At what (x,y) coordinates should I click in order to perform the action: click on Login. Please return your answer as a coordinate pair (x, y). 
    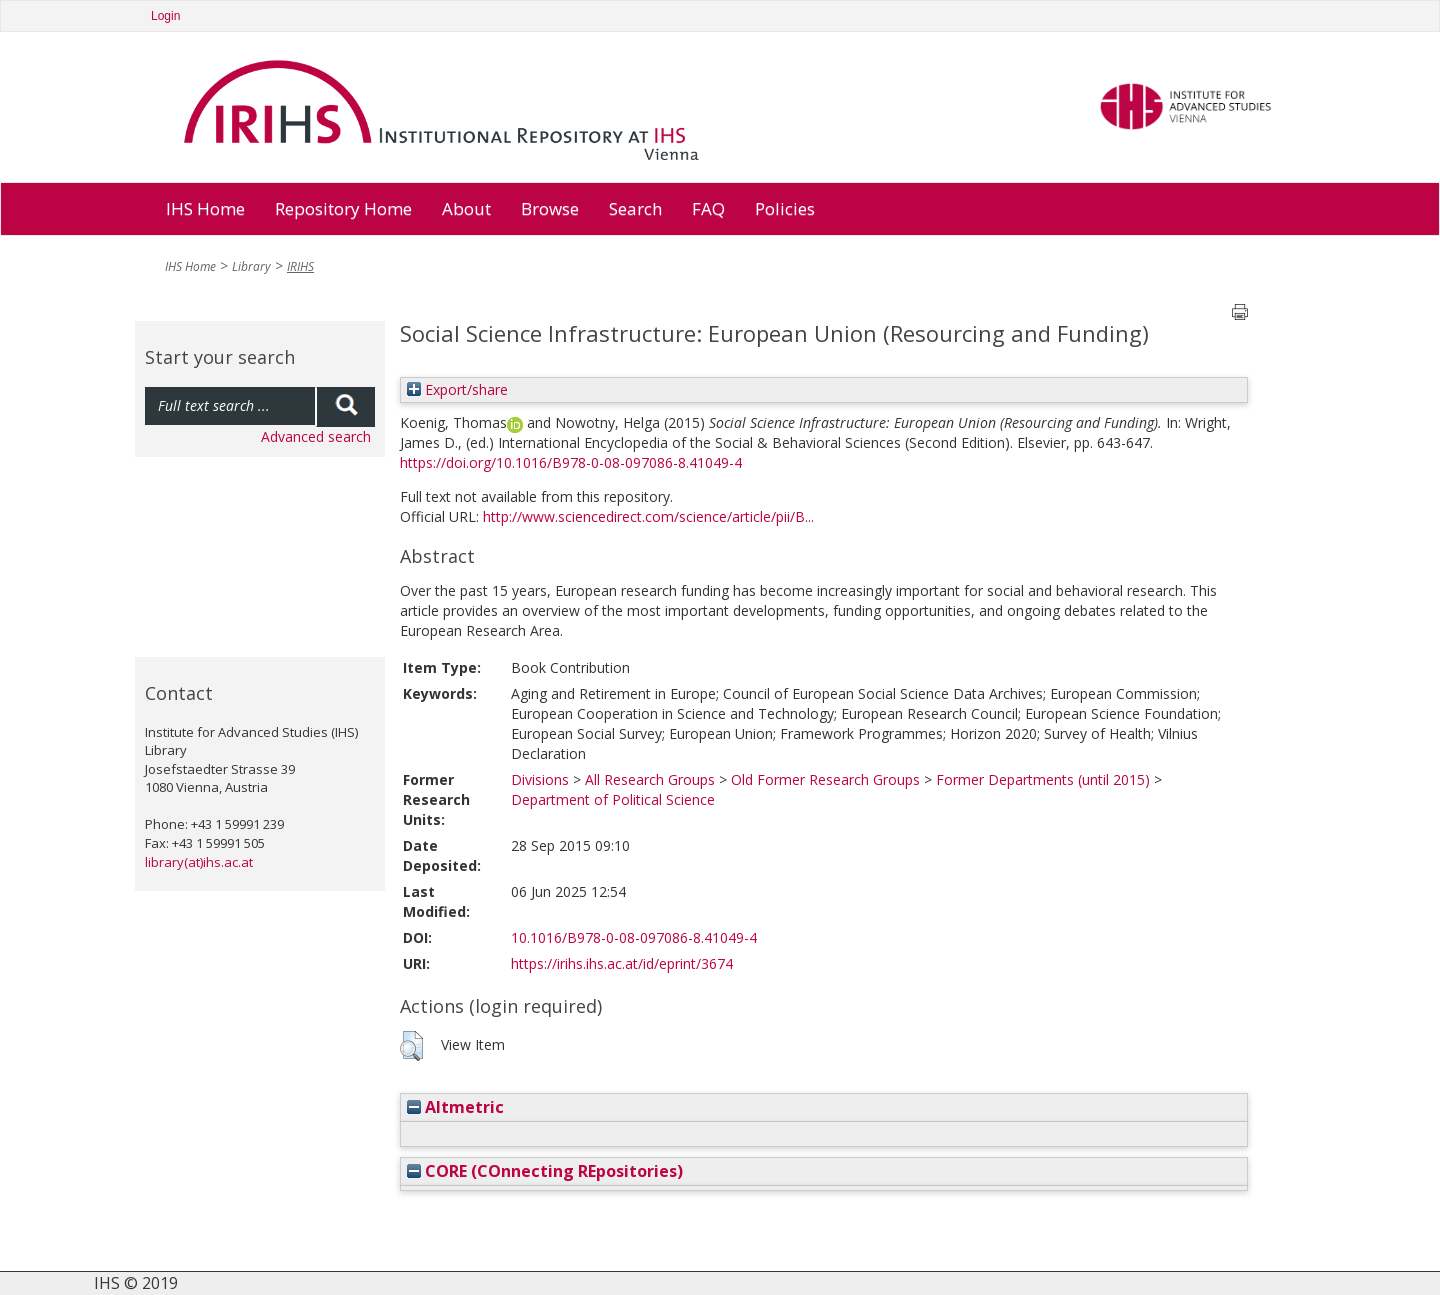
    Looking at the image, I should click on (165, 16).